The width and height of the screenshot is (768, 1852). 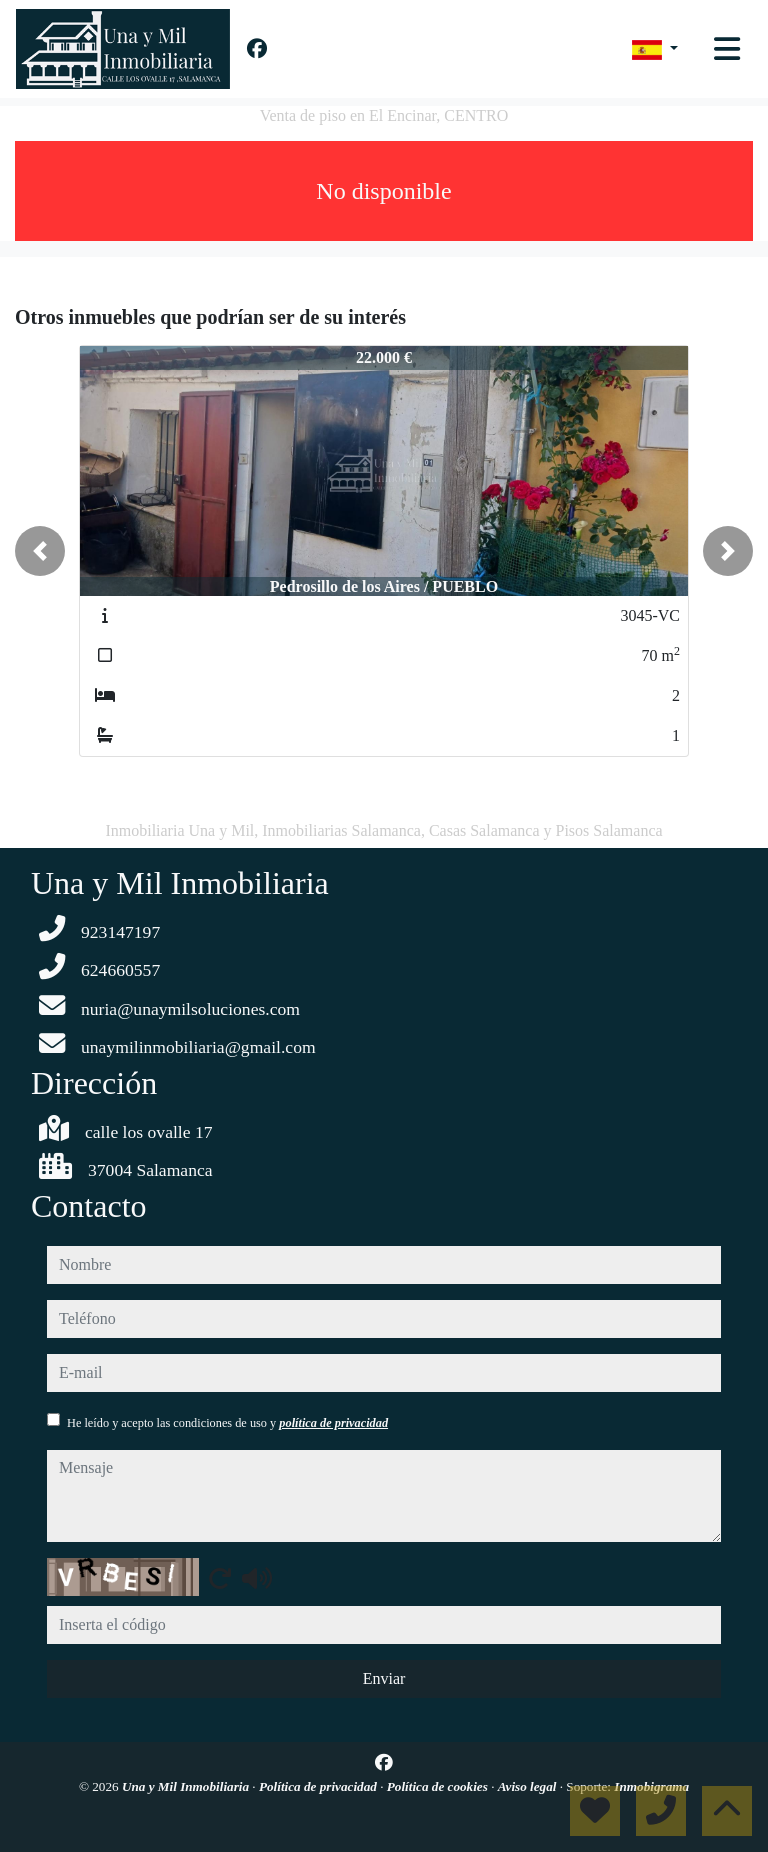 What do you see at coordinates (439, 1786) in the screenshot?
I see `Política de cookies` at bounding box center [439, 1786].